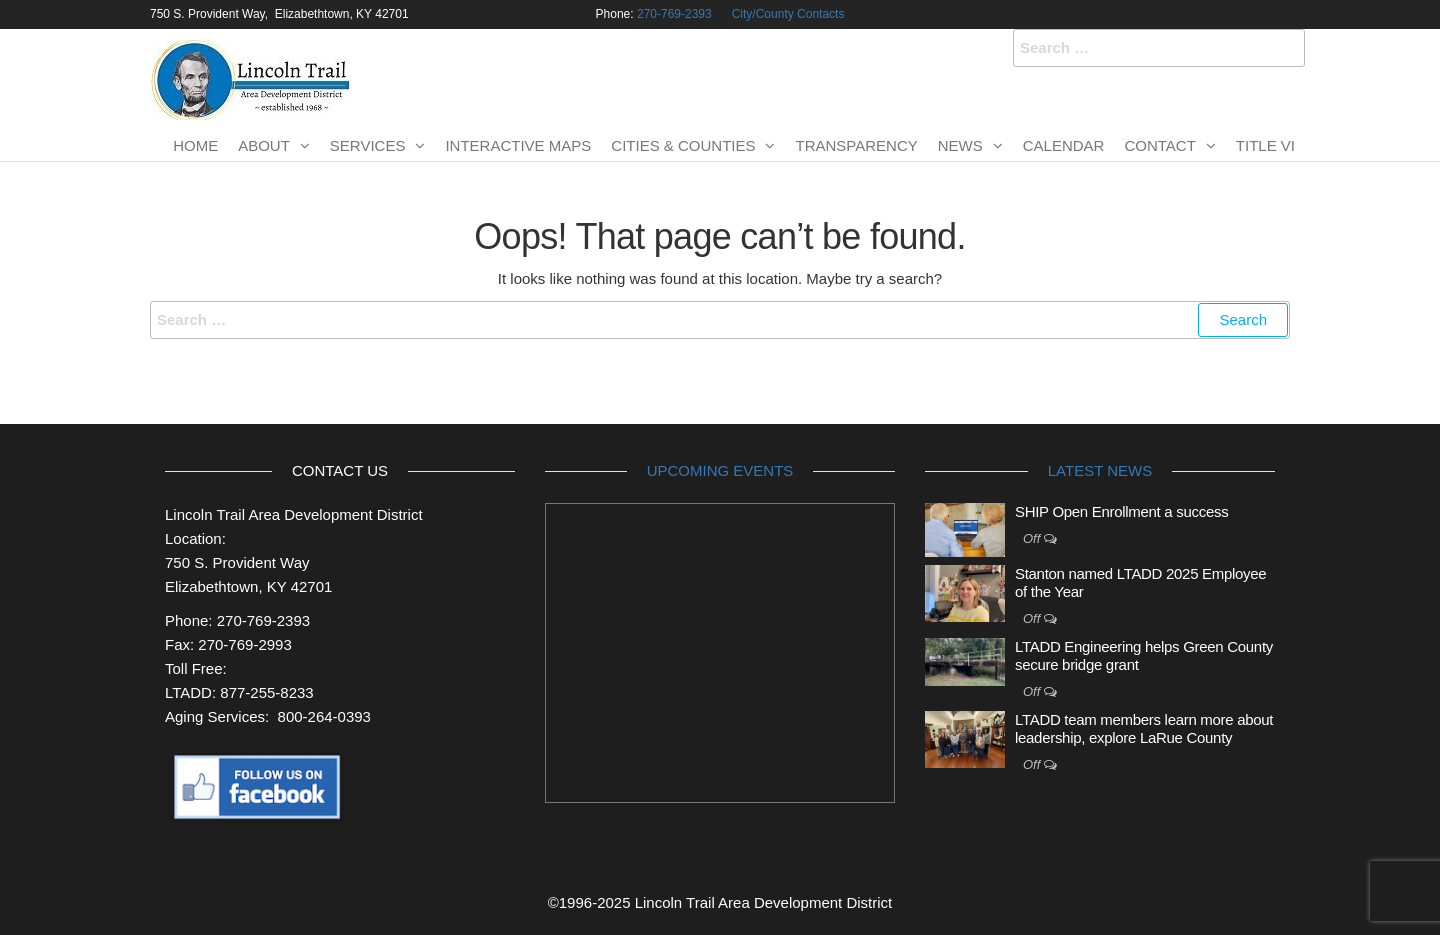 The image size is (1440, 935). Describe the element at coordinates (674, 14) in the screenshot. I see `270-769-2393` at that location.